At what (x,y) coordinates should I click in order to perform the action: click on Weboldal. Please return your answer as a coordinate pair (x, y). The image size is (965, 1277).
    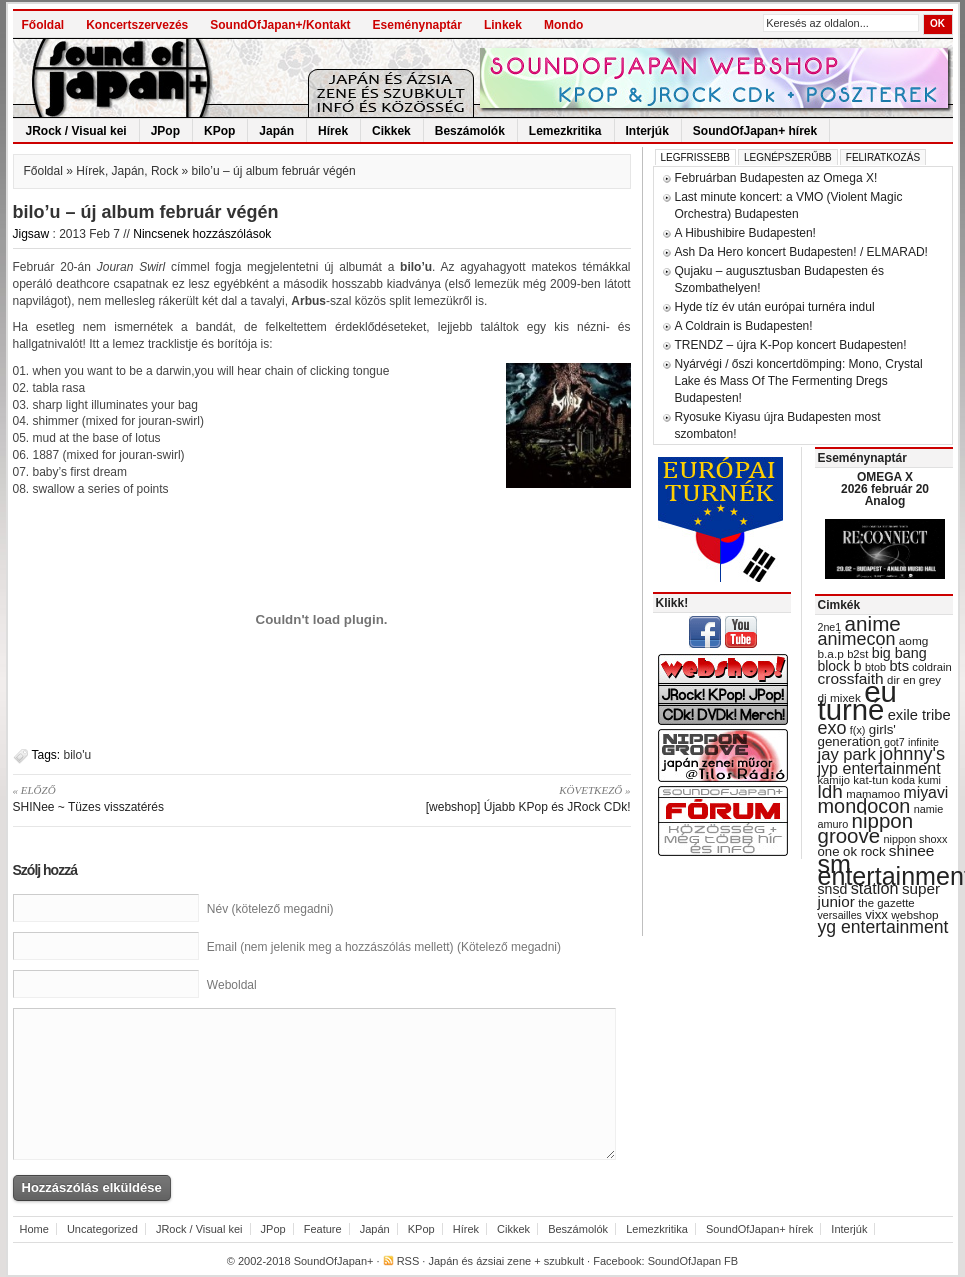
    Looking at the image, I should click on (232, 985).